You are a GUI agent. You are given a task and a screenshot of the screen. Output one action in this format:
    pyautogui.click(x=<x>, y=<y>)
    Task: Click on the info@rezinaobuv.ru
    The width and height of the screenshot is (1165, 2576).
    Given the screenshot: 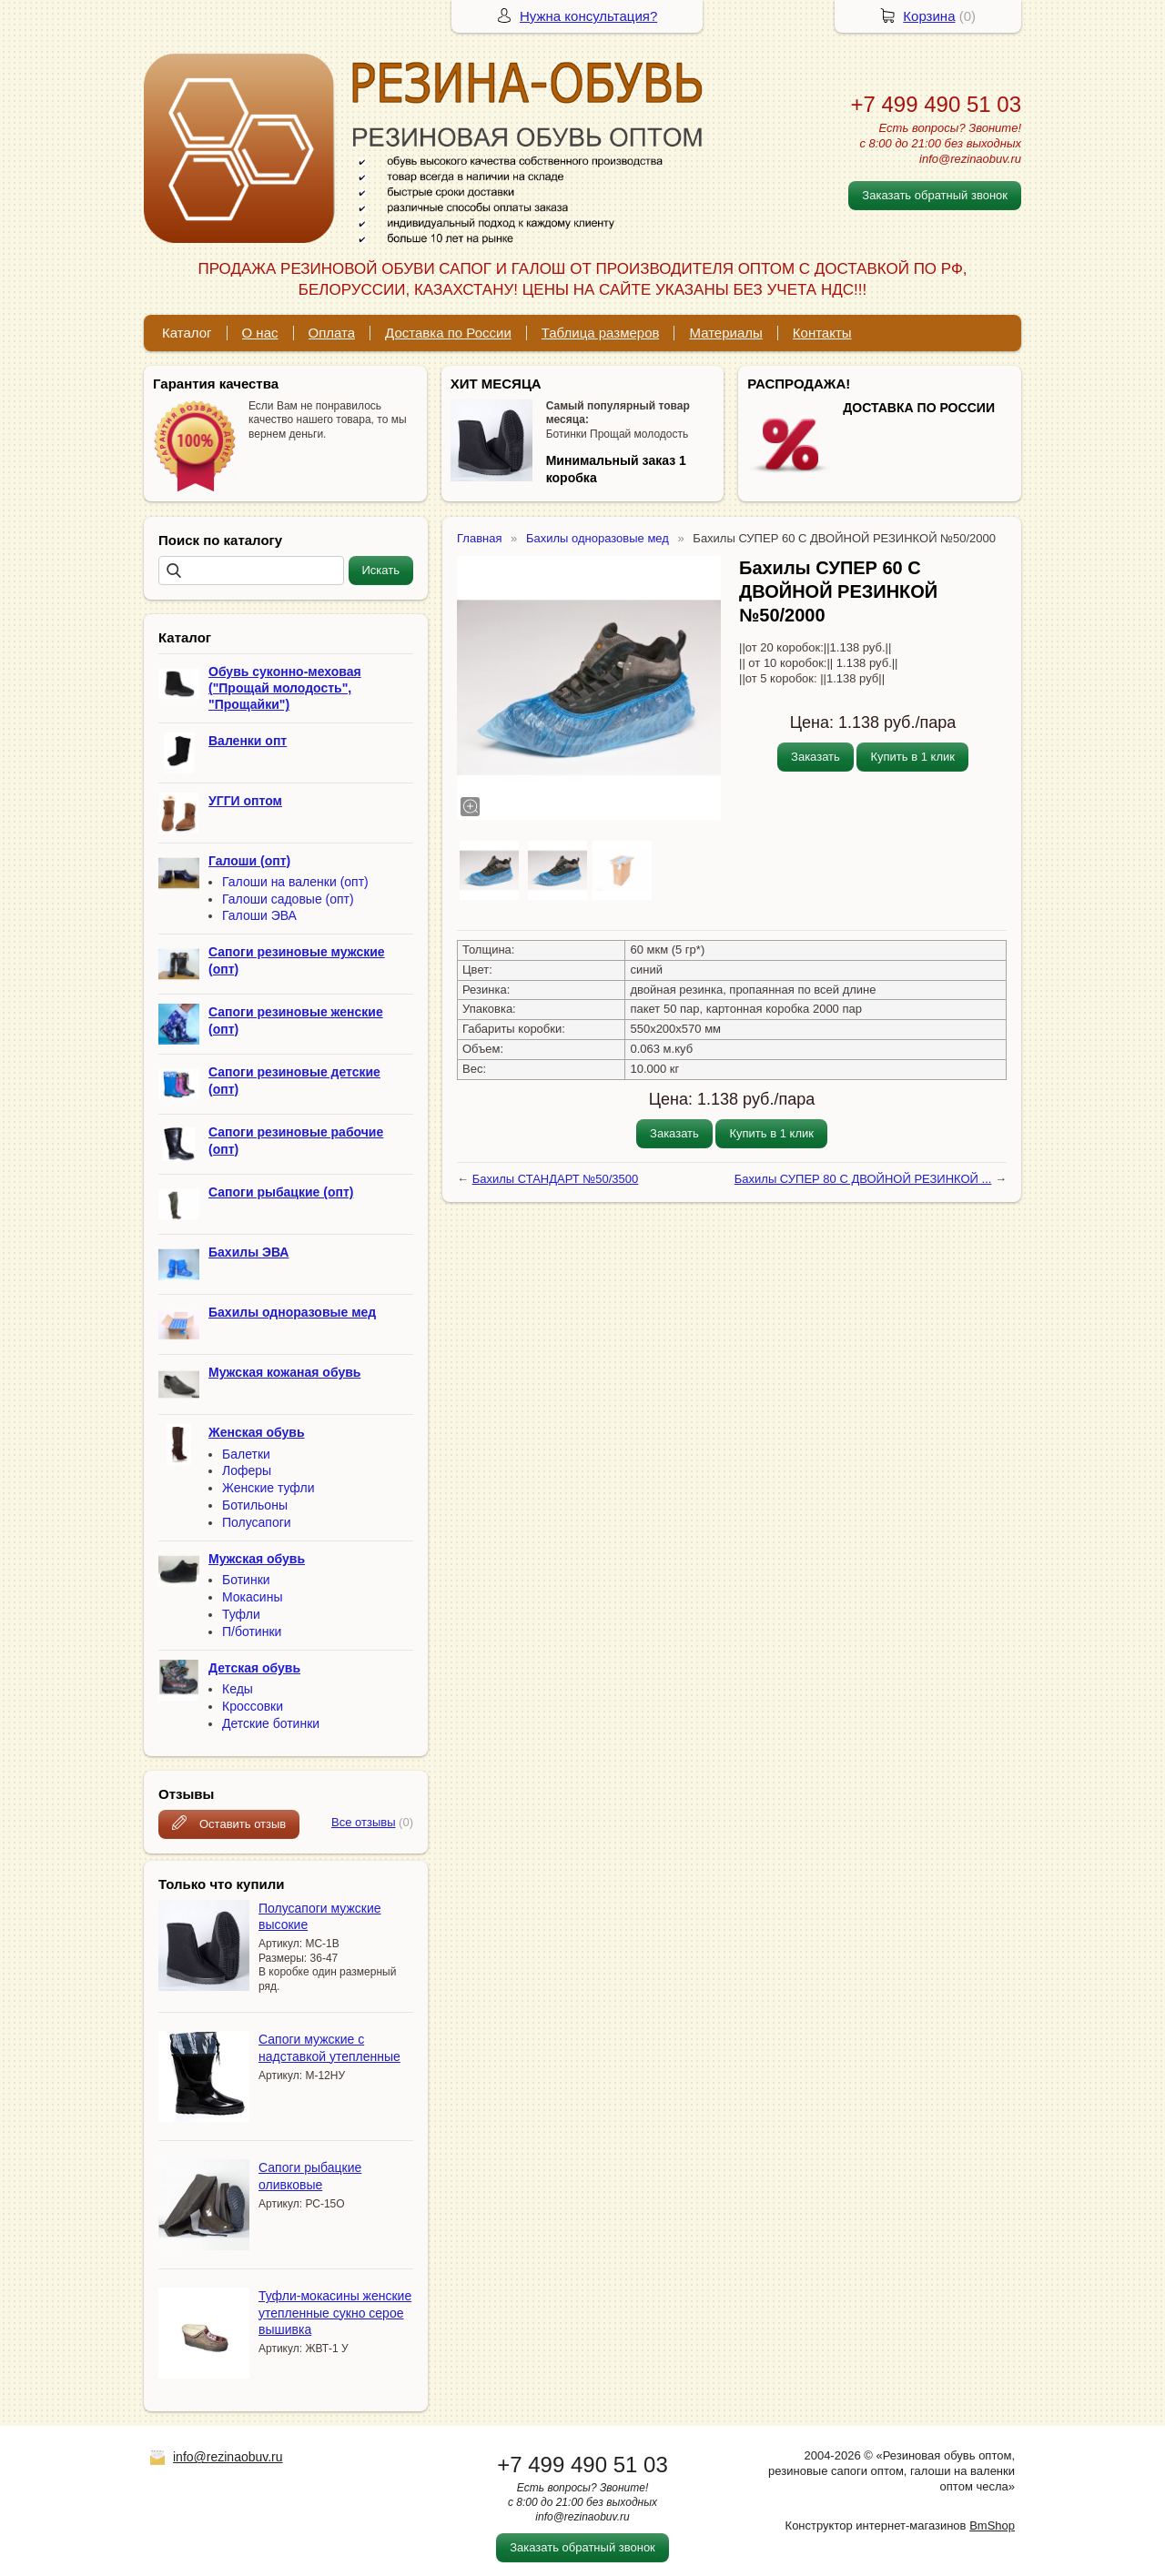 What is the action you would take?
    pyautogui.click(x=228, y=2457)
    